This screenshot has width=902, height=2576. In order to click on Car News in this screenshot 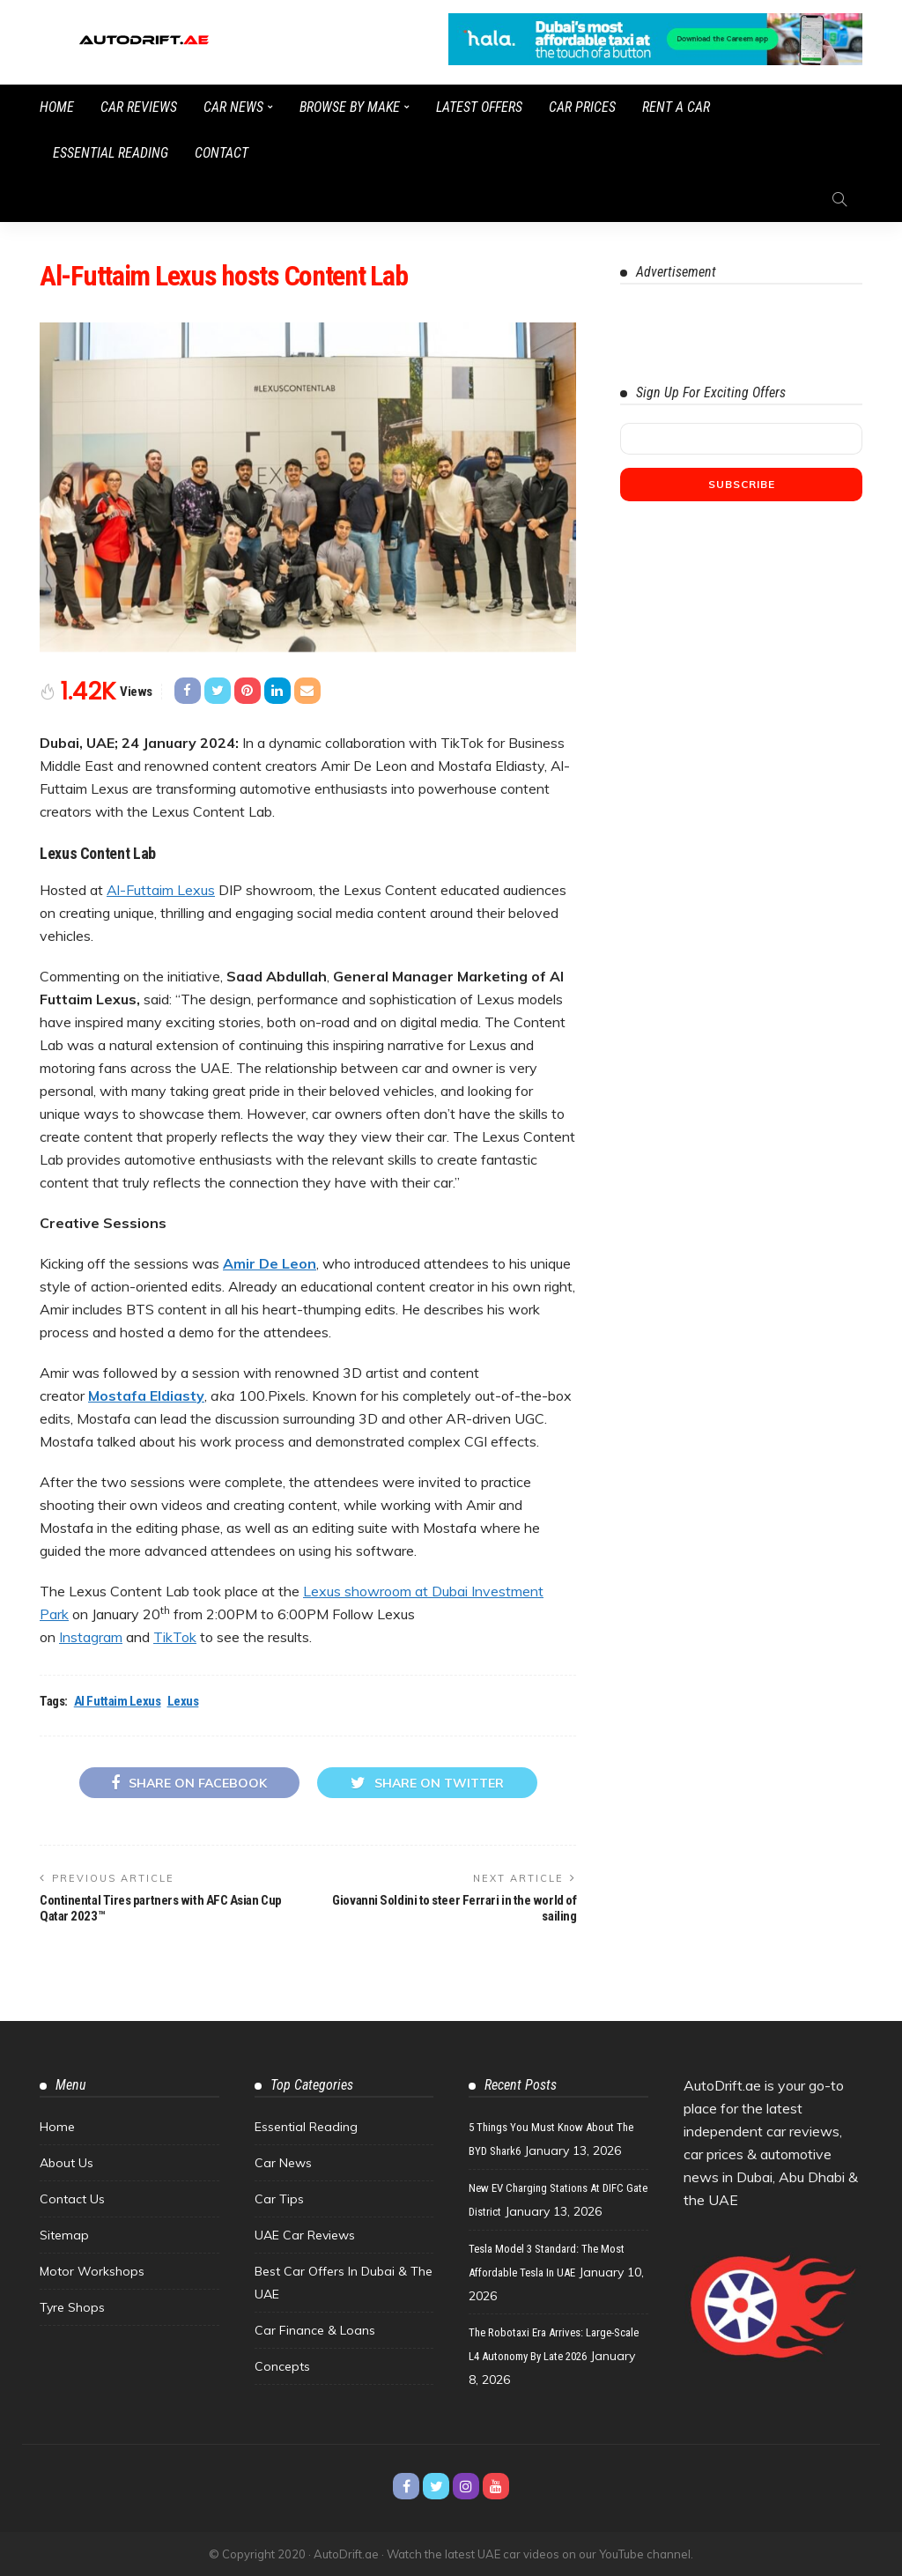, I will do `click(233, 107)`.